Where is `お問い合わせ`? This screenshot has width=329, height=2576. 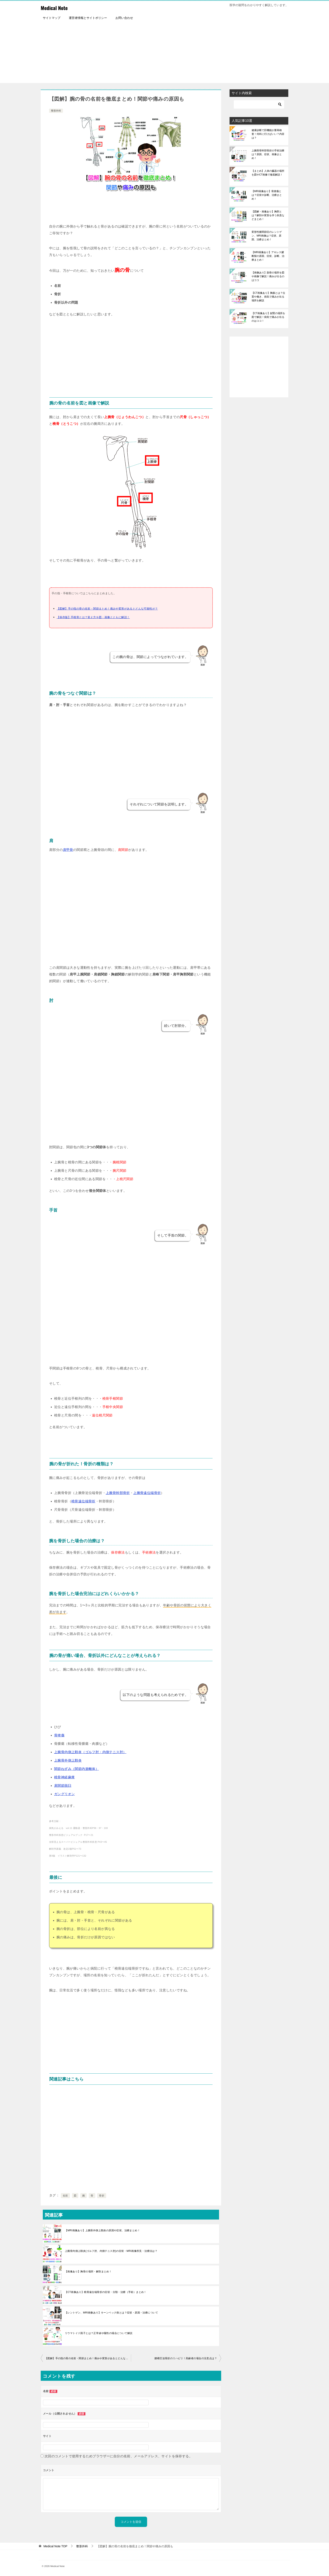
お問い合わせ is located at coordinates (124, 18).